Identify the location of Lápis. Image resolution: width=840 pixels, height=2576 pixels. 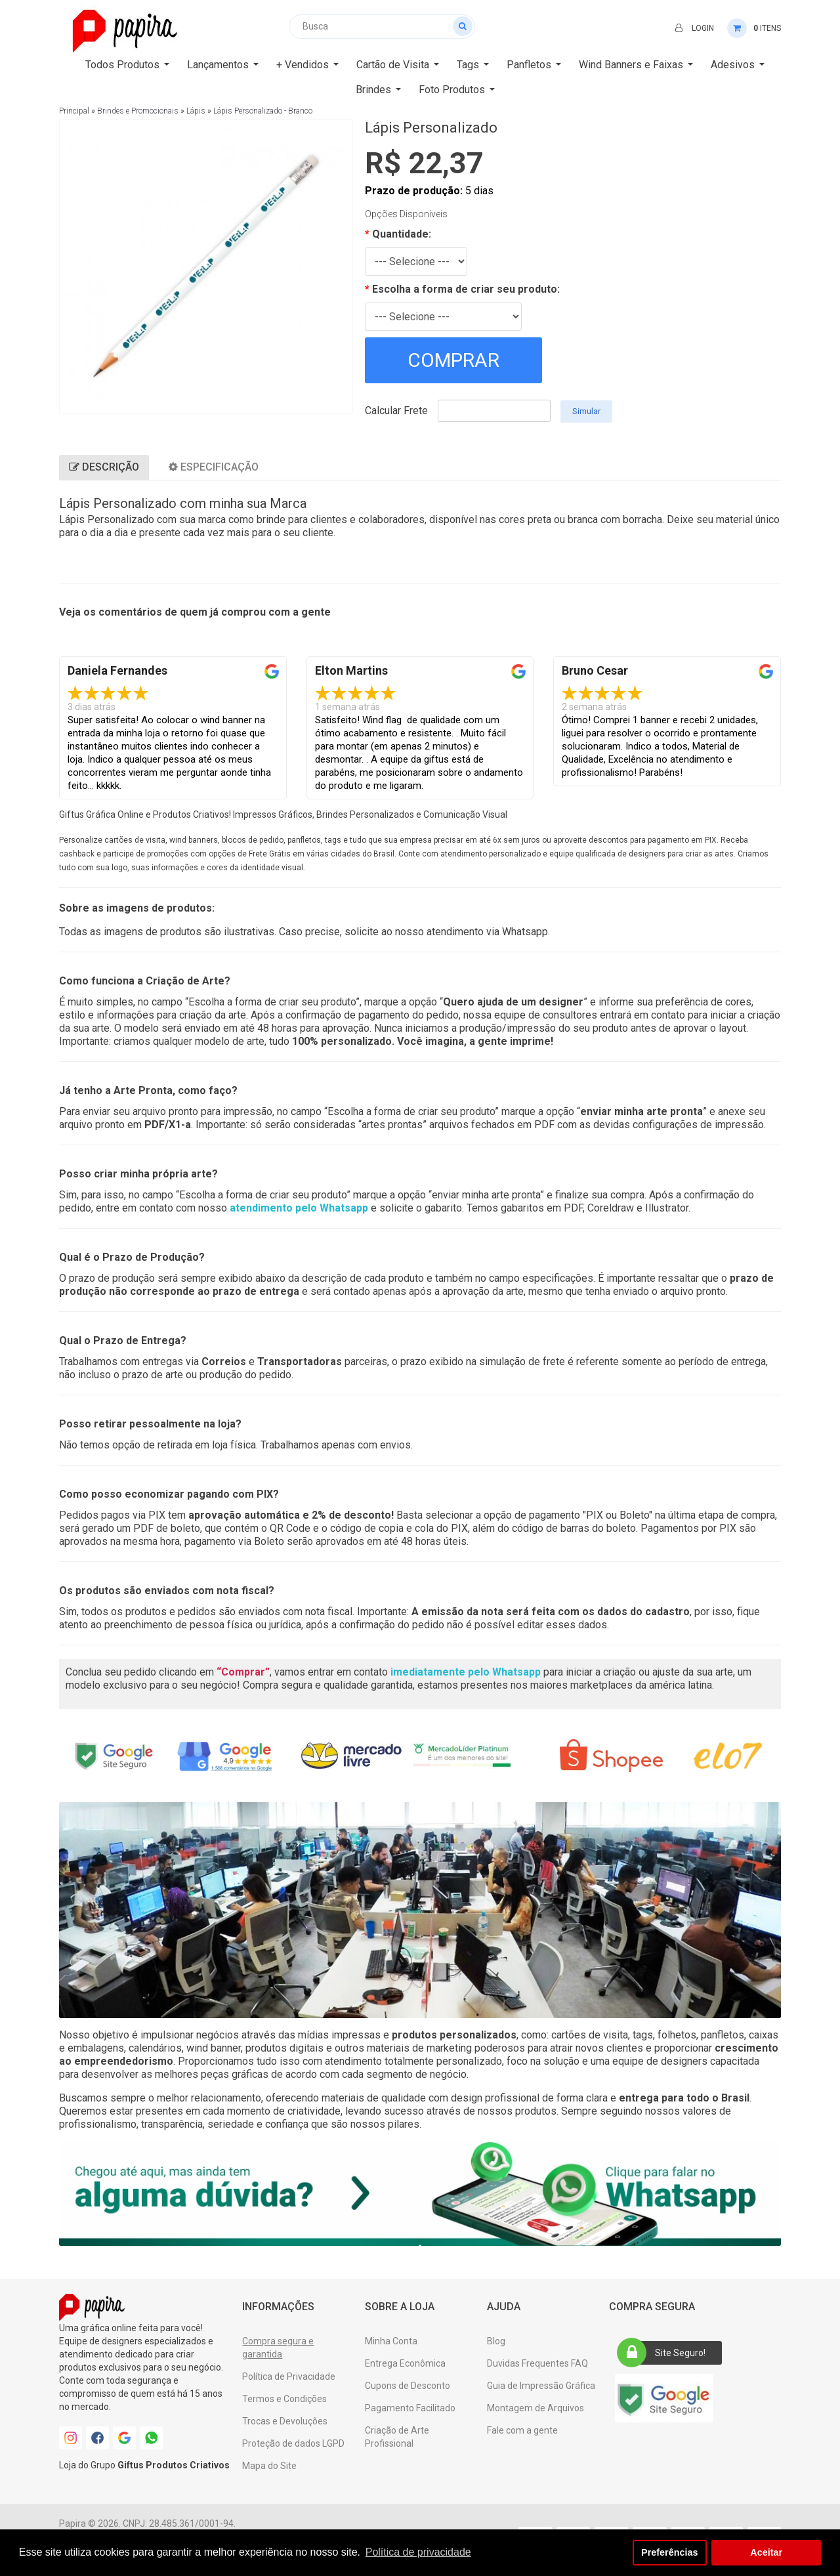
(195, 111).